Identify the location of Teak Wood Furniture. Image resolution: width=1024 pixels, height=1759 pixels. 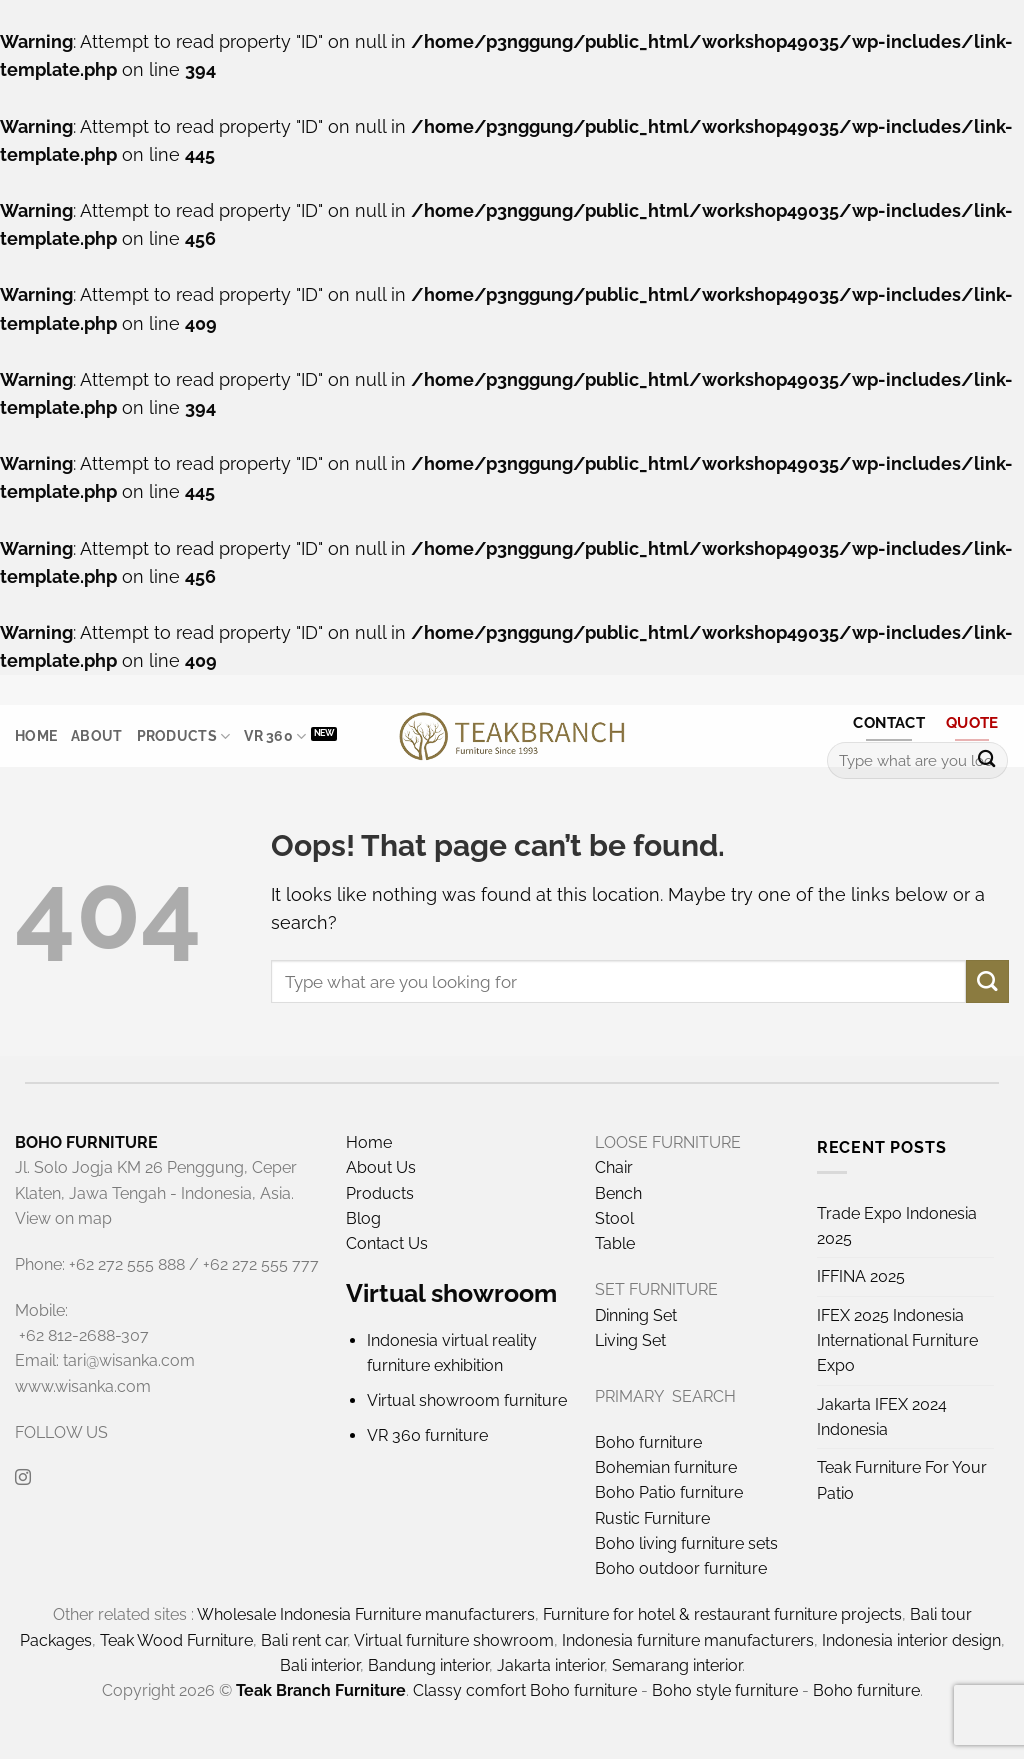
(176, 1640).